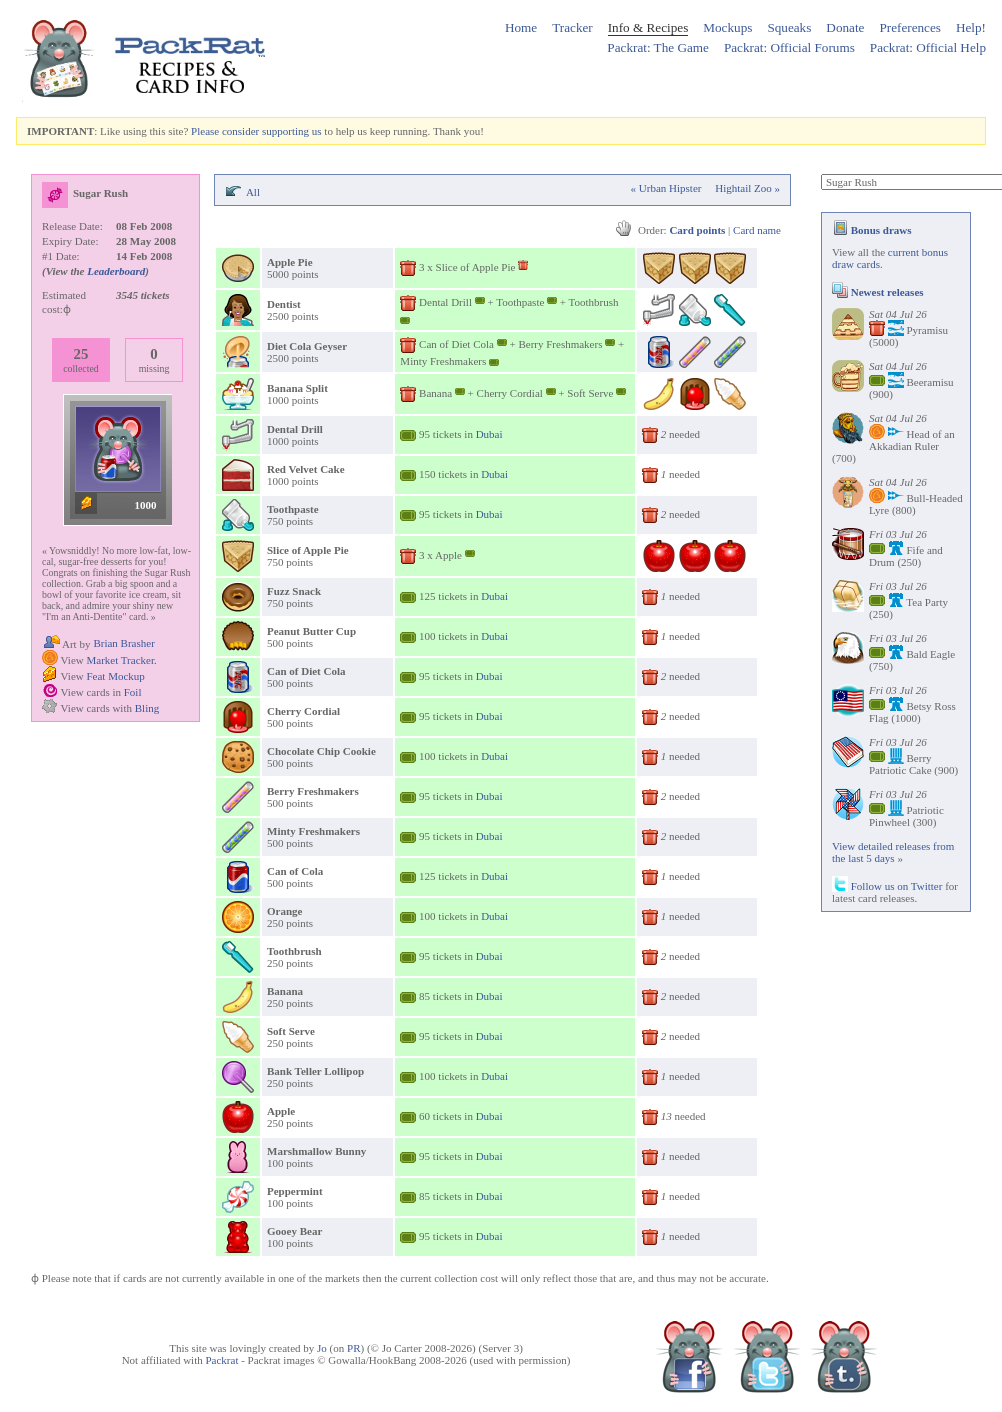 This screenshot has width=1002, height=1412. What do you see at coordinates (292, 131) in the screenshot?
I see `supporting us` at bounding box center [292, 131].